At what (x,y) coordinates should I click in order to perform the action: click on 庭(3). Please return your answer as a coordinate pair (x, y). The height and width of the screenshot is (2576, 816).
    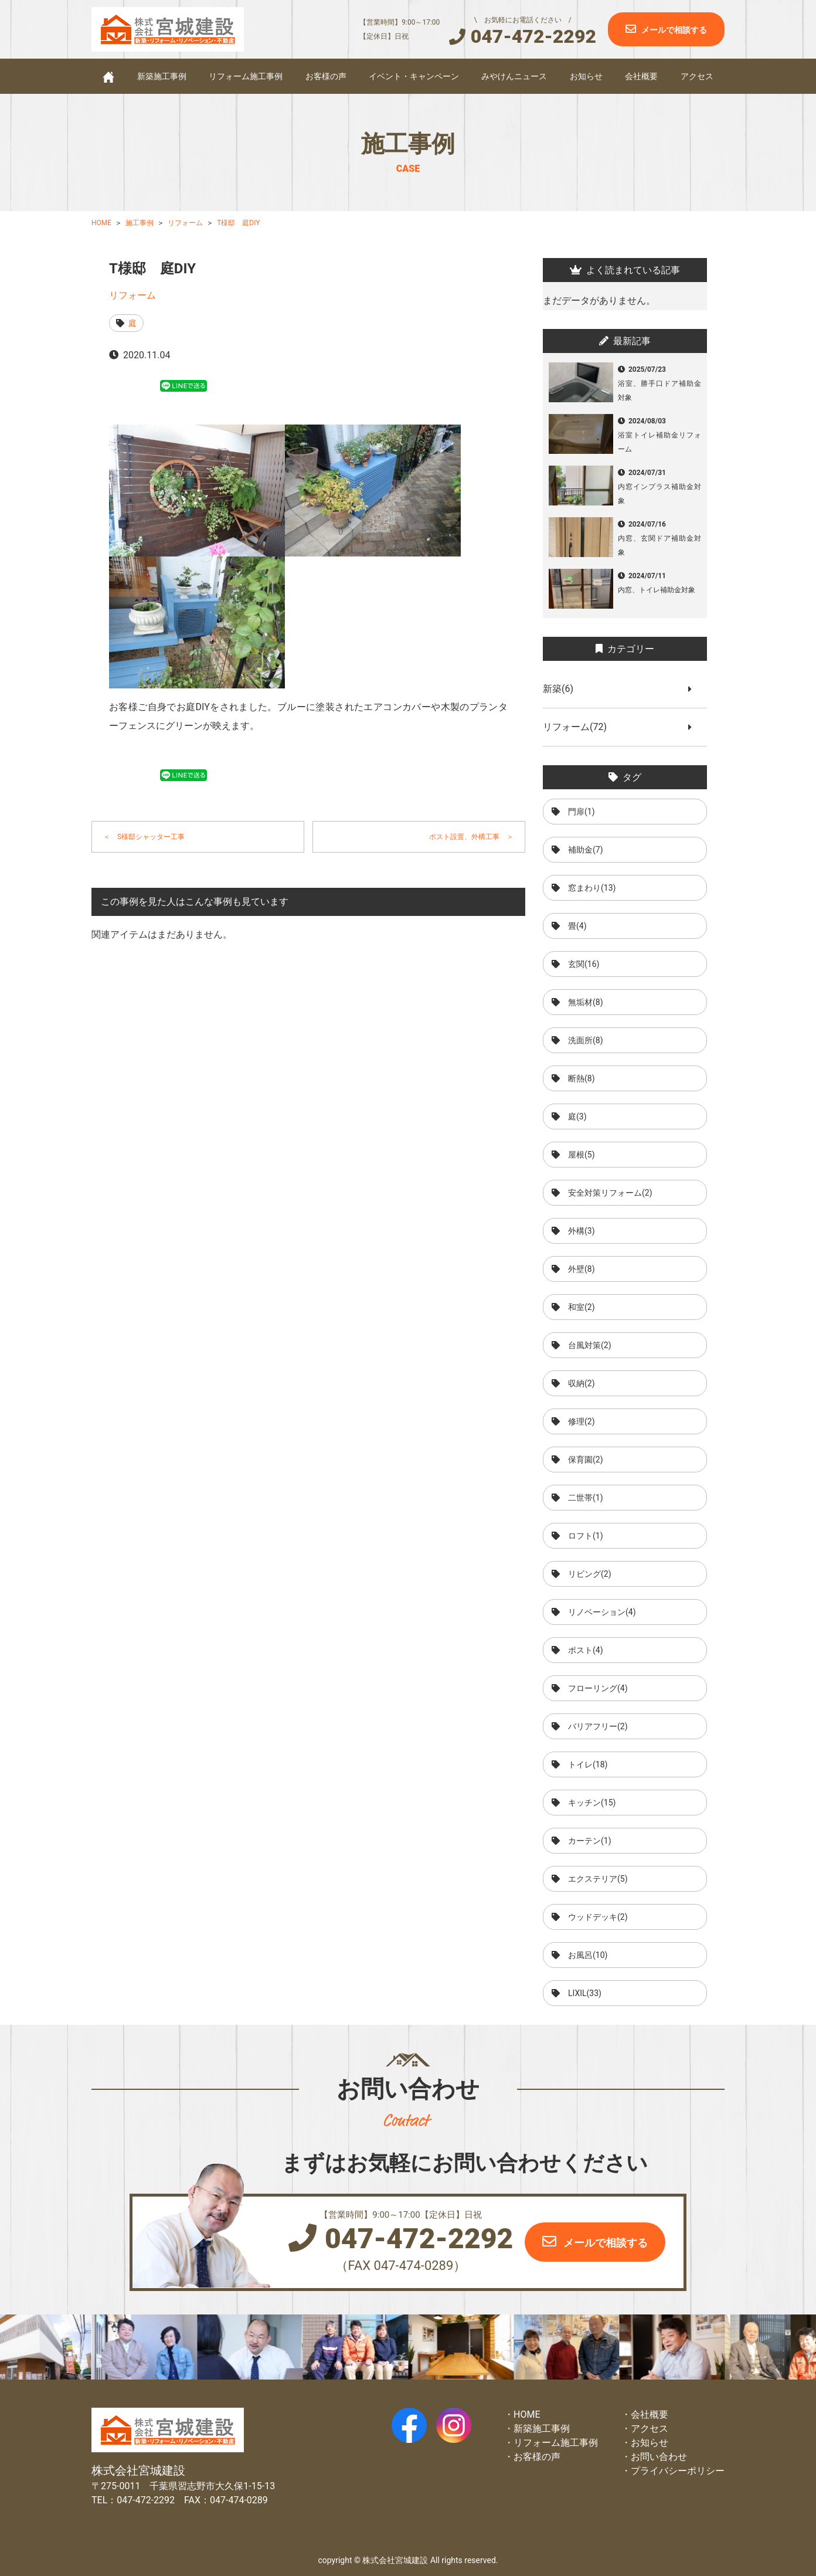
    Looking at the image, I should click on (577, 1116).